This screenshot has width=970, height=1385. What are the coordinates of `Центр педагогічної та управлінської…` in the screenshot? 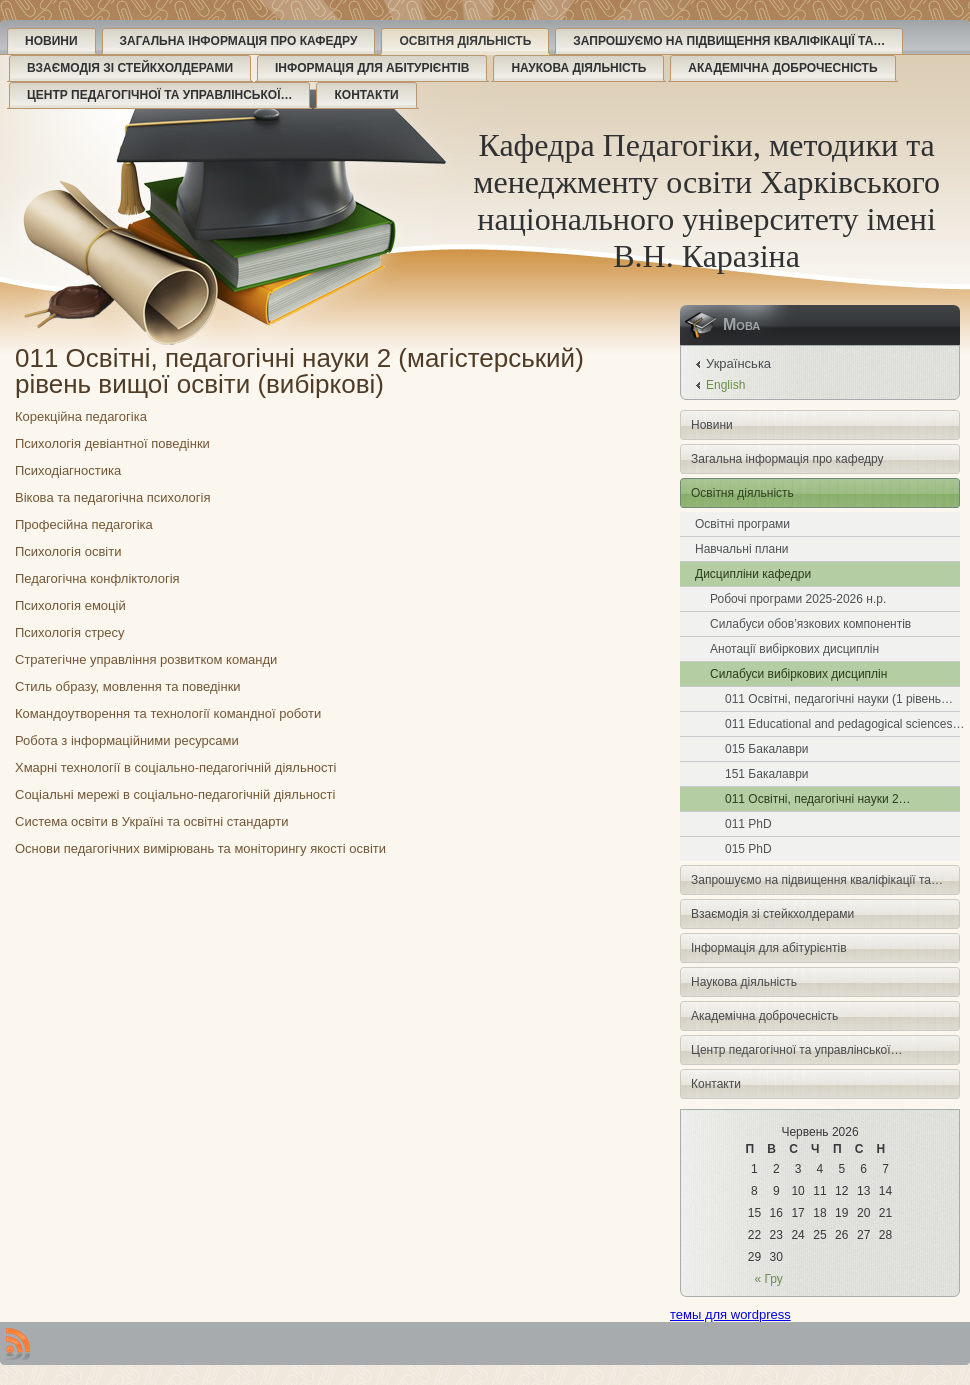 It's located at (159, 95).